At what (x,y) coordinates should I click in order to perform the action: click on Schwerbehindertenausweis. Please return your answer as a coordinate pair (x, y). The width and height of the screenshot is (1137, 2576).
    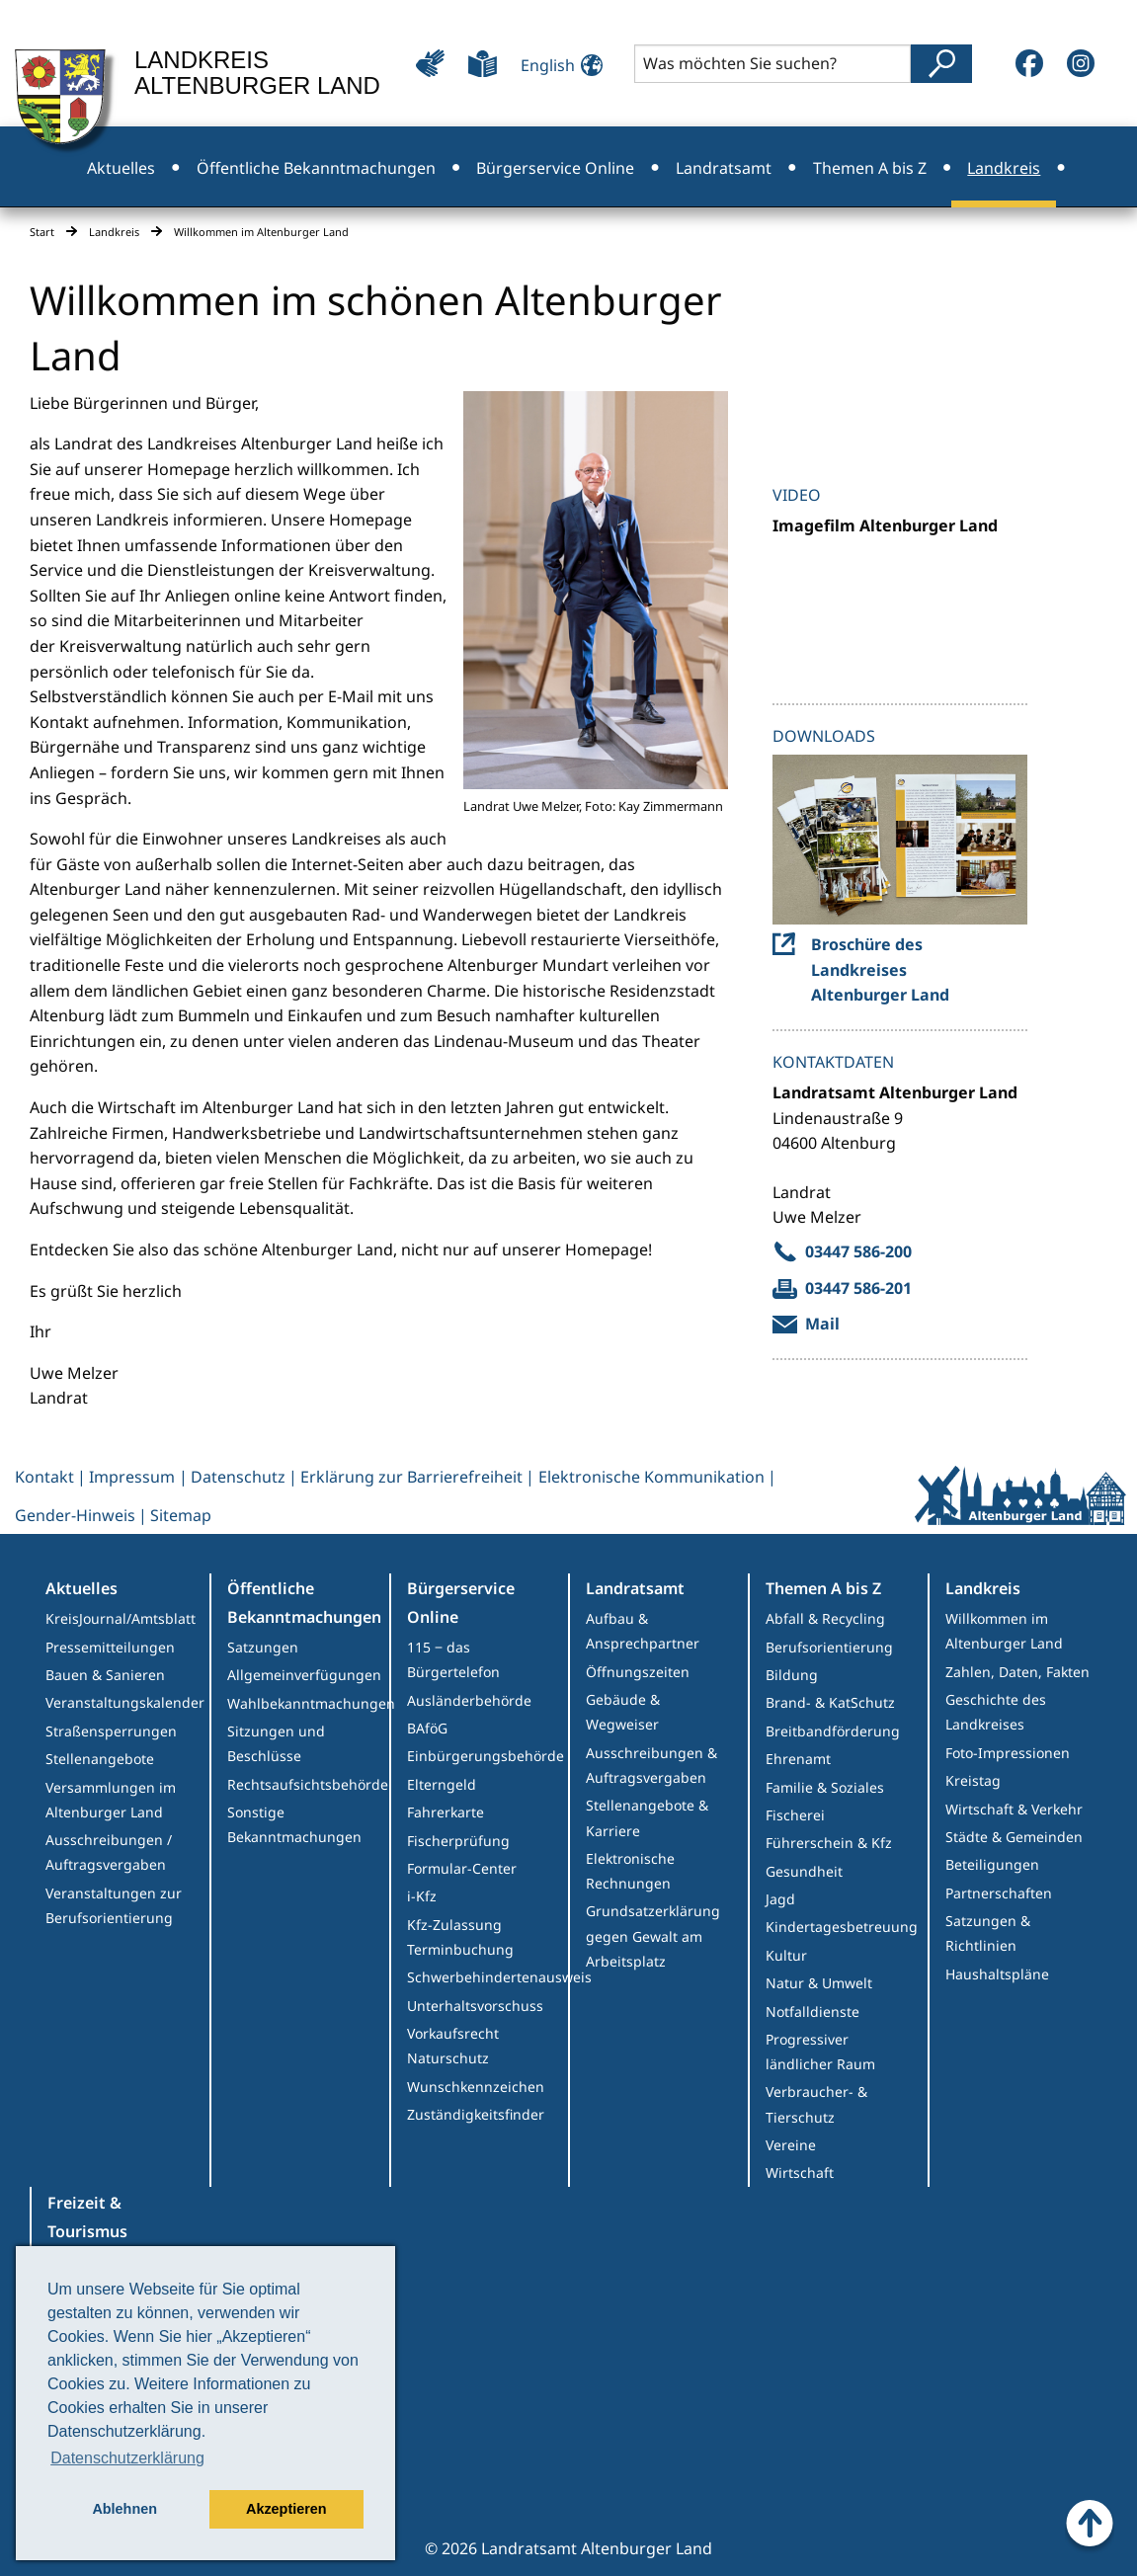
    Looking at the image, I should click on (488, 1977).